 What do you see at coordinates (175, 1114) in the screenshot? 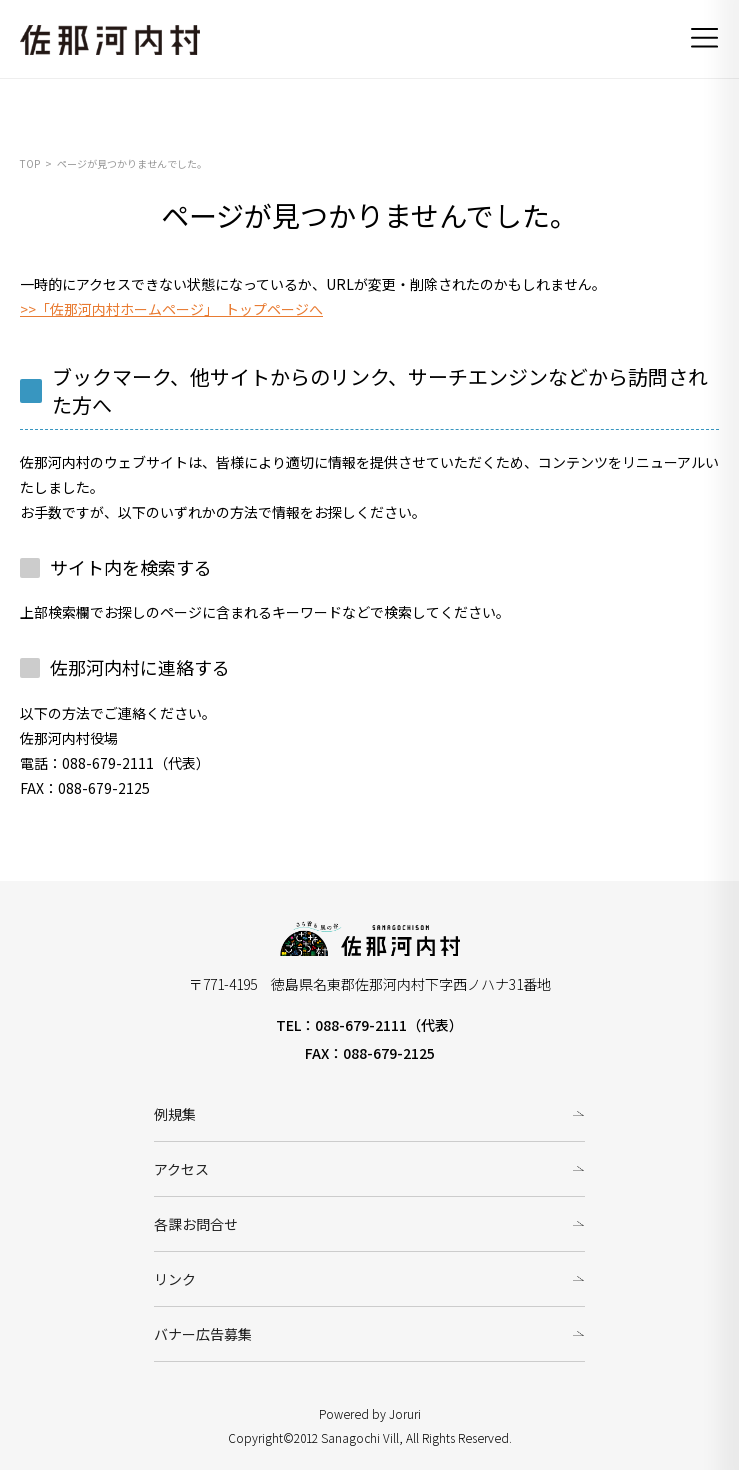
I see `例規集` at bounding box center [175, 1114].